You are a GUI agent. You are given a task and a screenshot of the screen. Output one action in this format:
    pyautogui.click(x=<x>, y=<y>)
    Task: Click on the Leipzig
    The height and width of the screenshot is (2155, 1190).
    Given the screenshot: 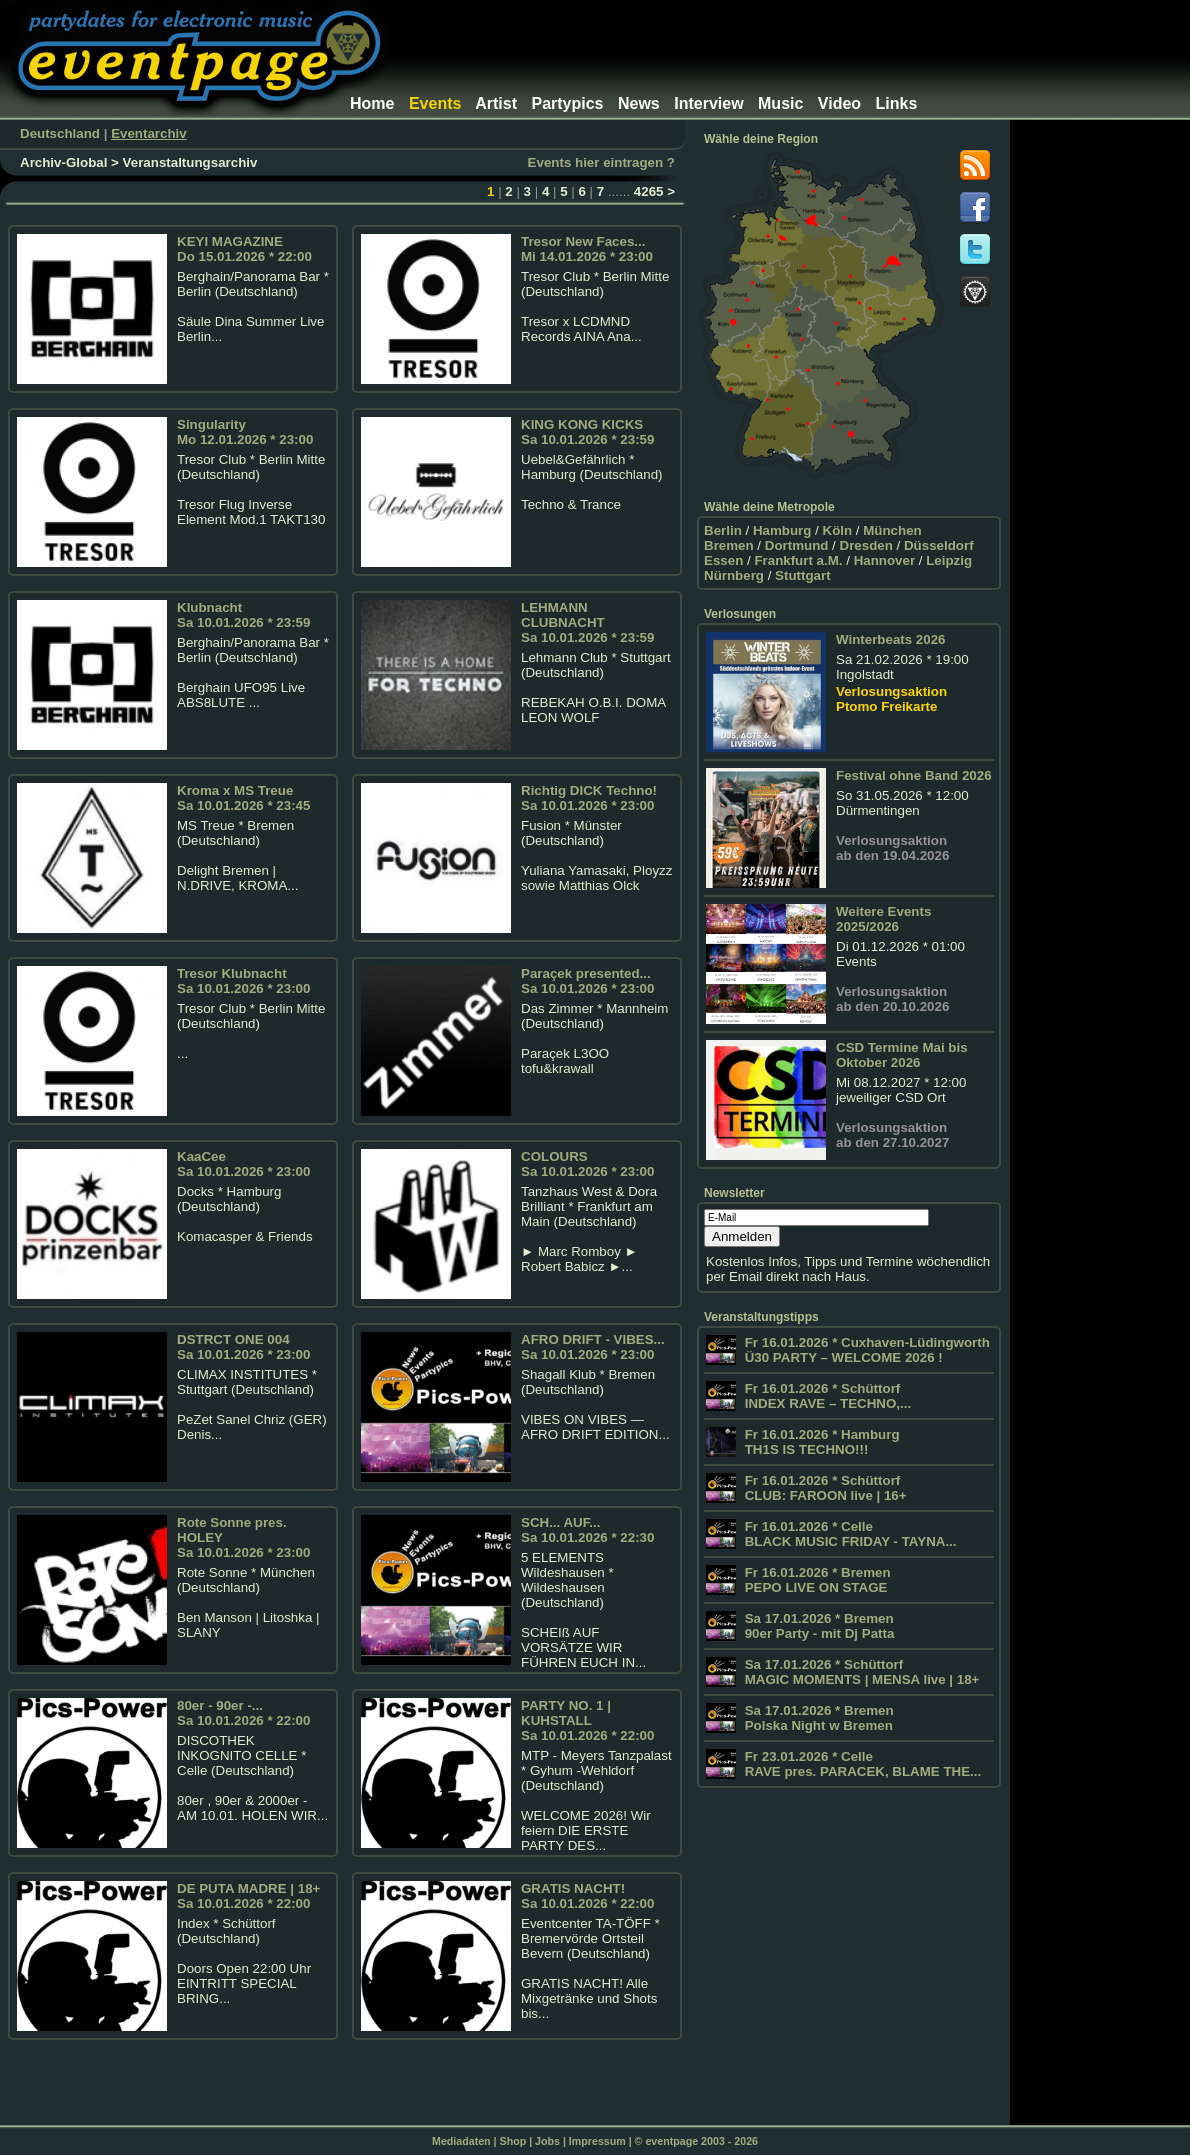 What is the action you would take?
    pyautogui.click(x=949, y=560)
    